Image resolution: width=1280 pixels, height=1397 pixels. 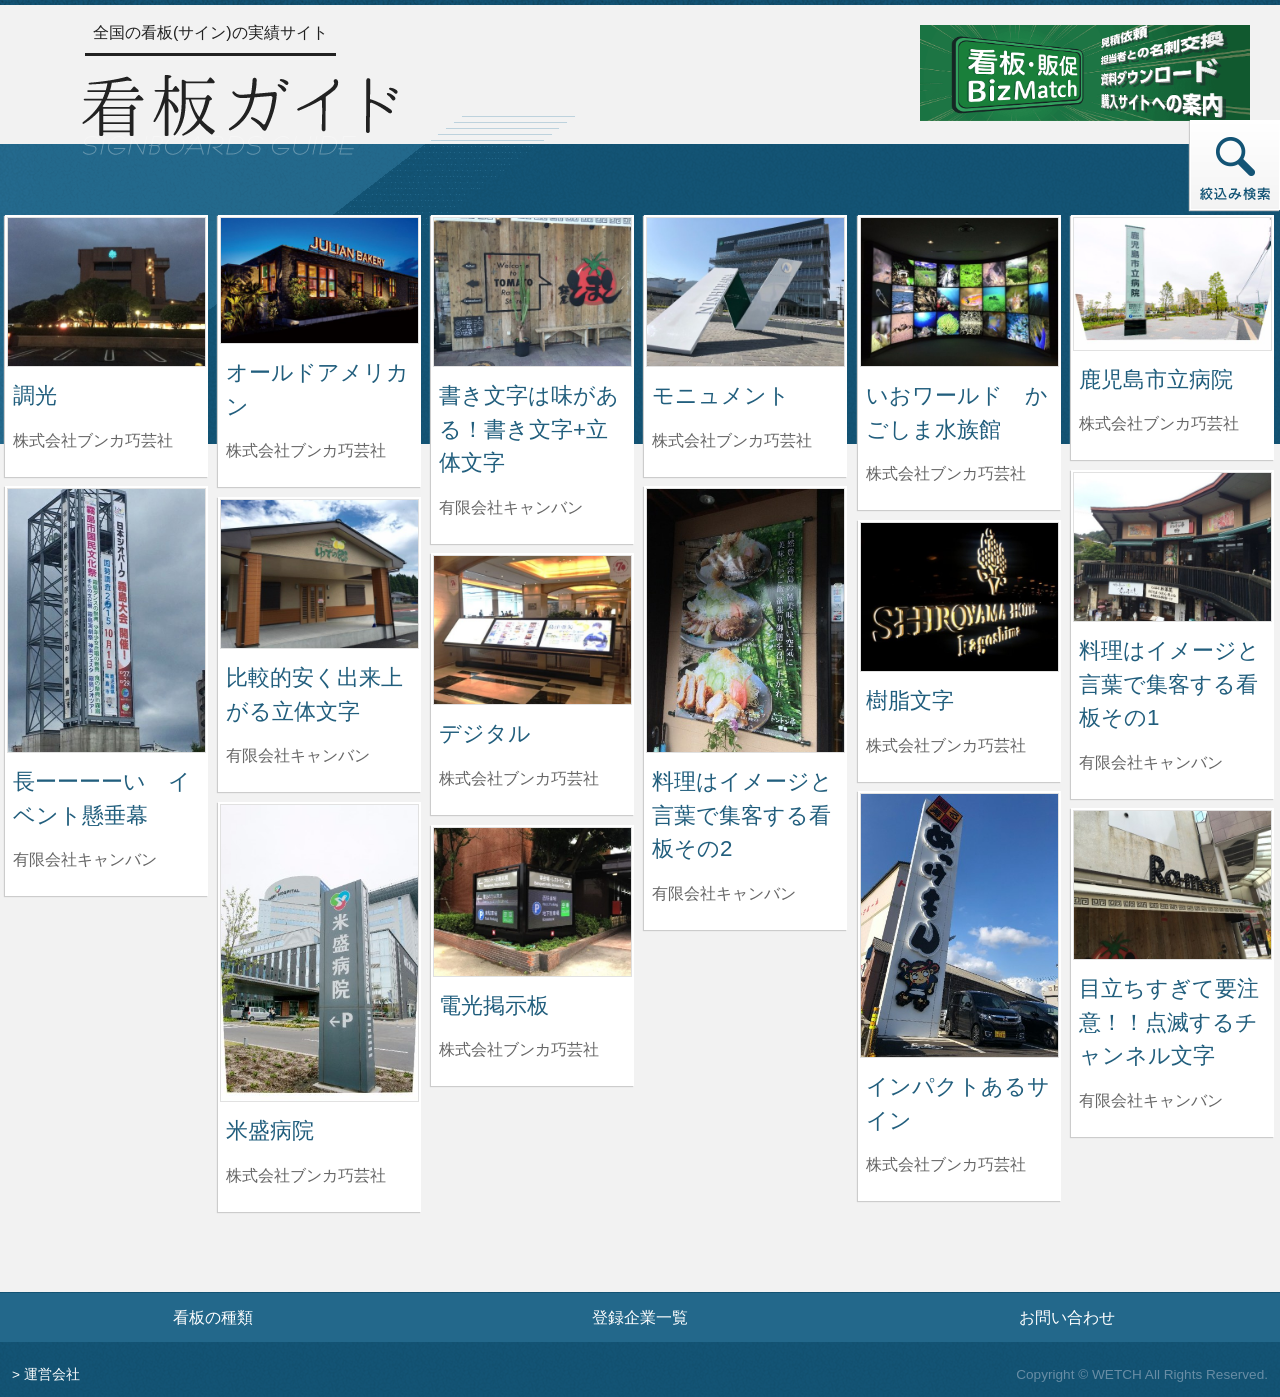 What do you see at coordinates (511, 507) in the screenshot?
I see `有限会社キャンバン [書き文字は味がある！書き文字+立体文字を制作した有限会社キャンバンの情報へ]` at bounding box center [511, 507].